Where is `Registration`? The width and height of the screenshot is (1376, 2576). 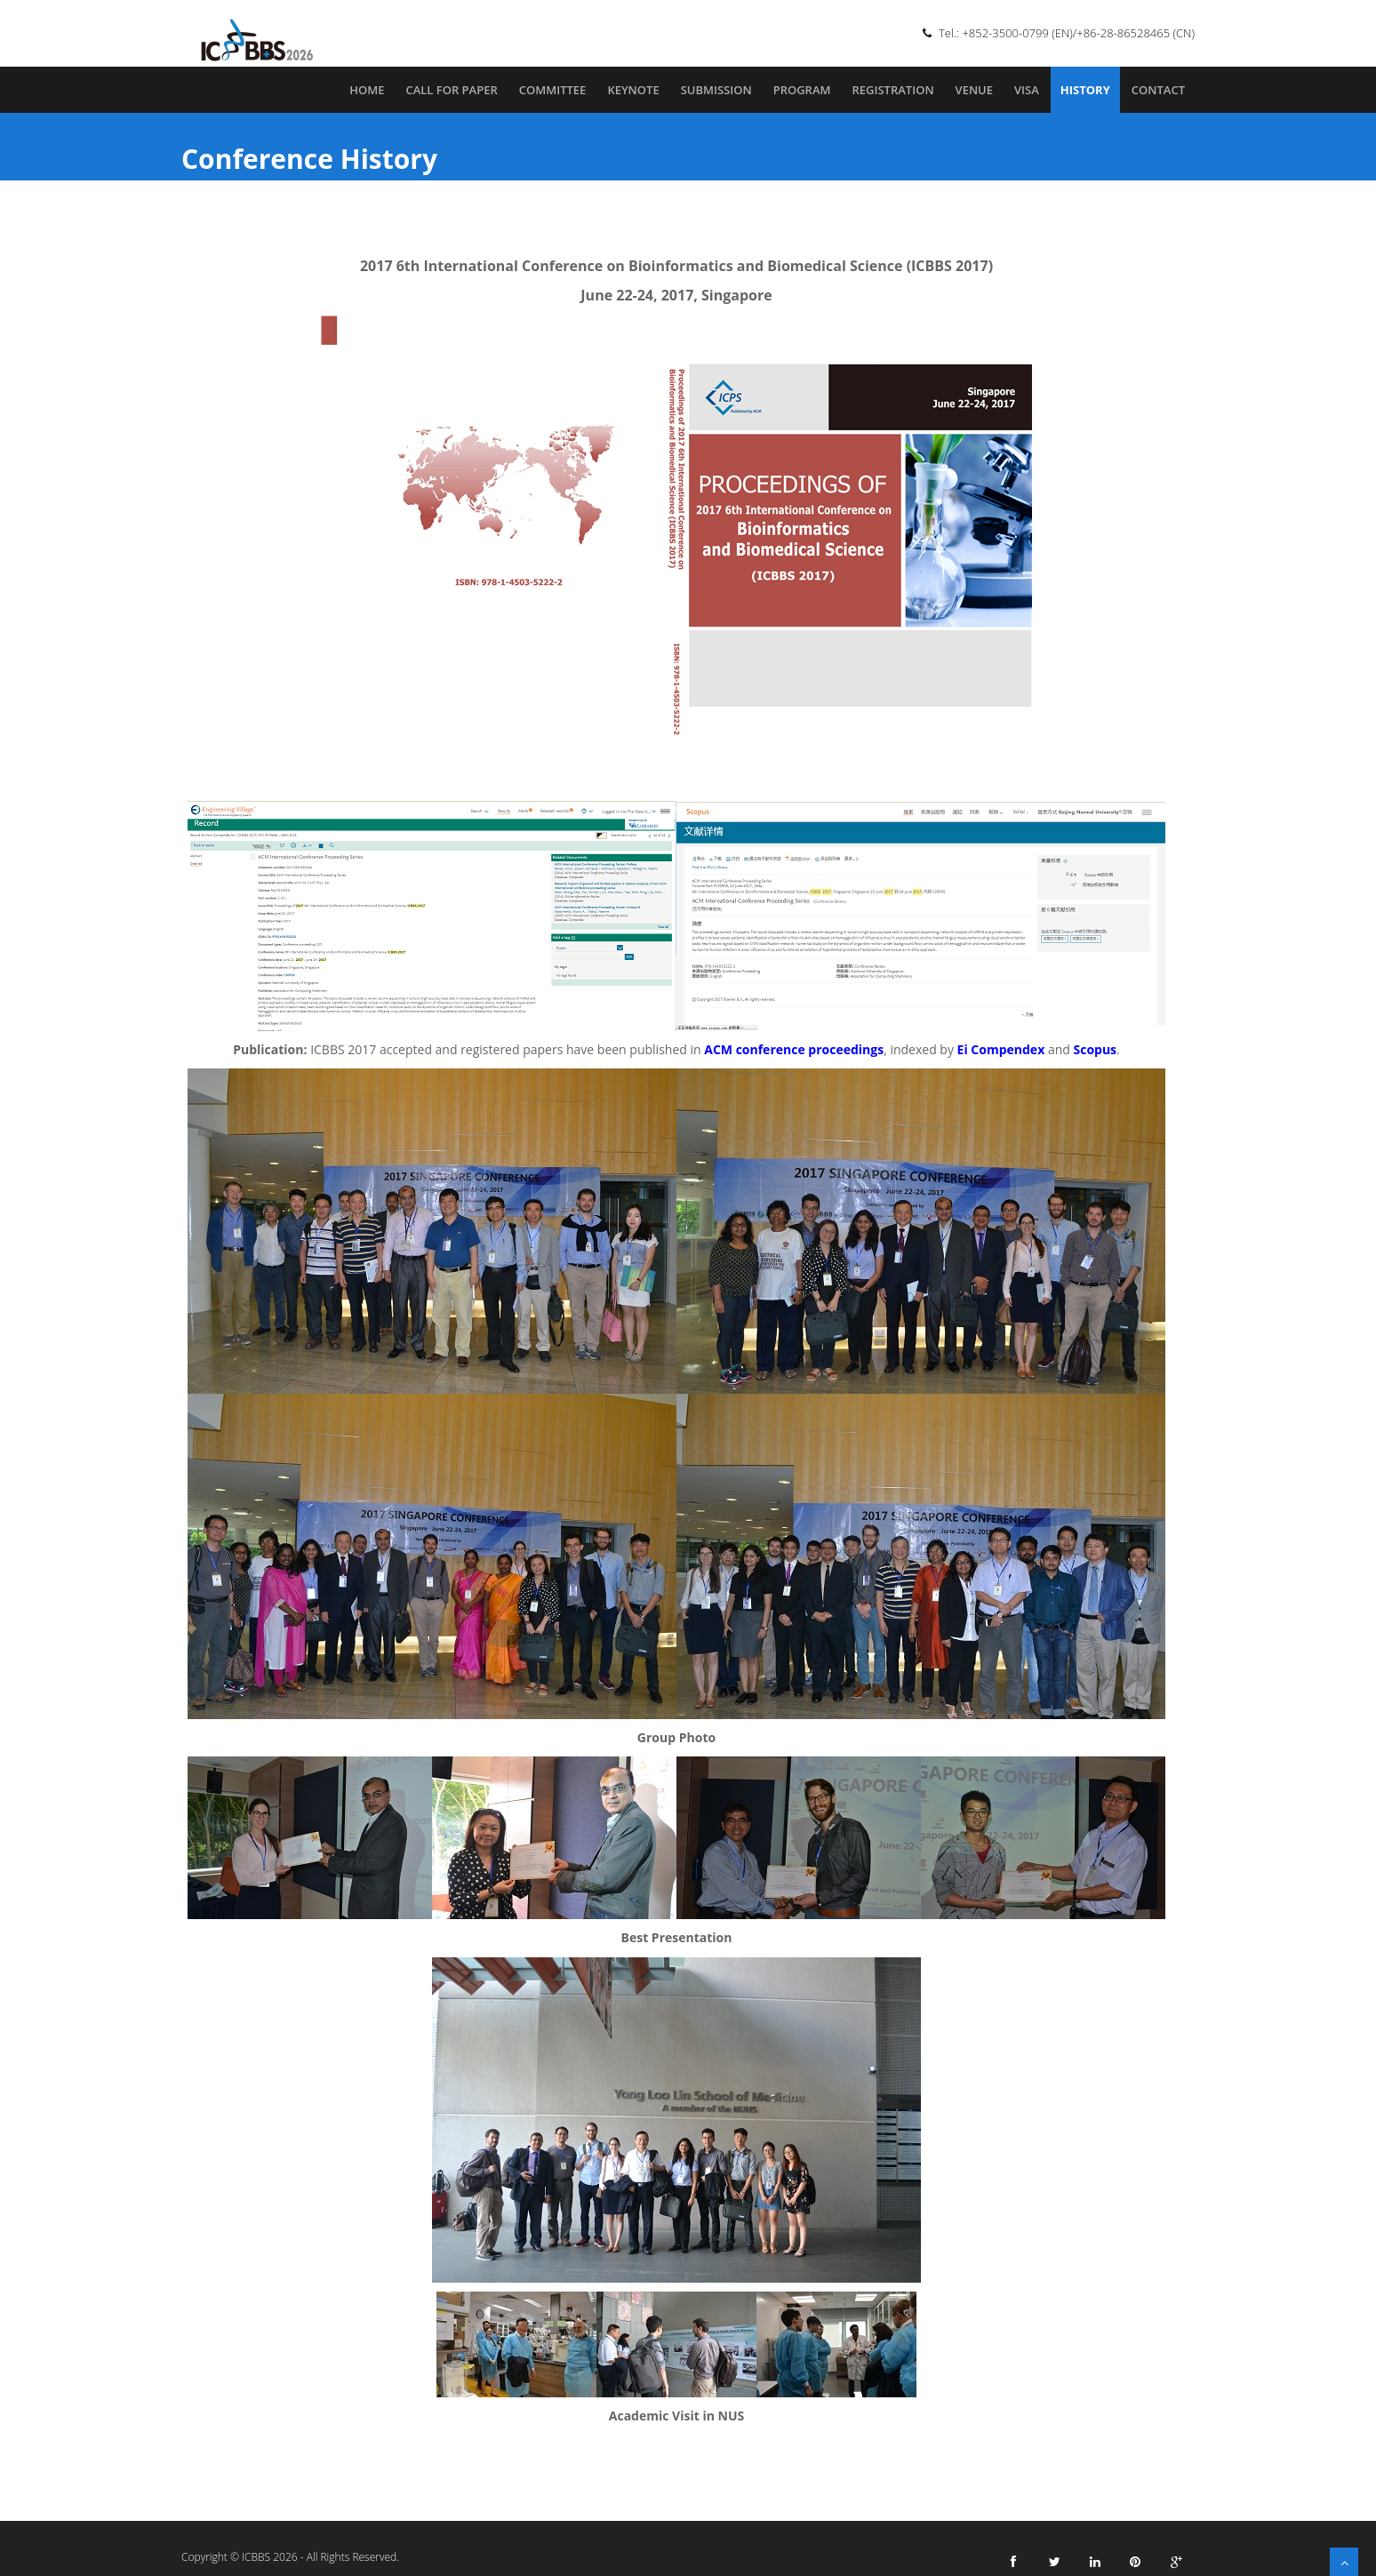 Registration is located at coordinates (892, 90).